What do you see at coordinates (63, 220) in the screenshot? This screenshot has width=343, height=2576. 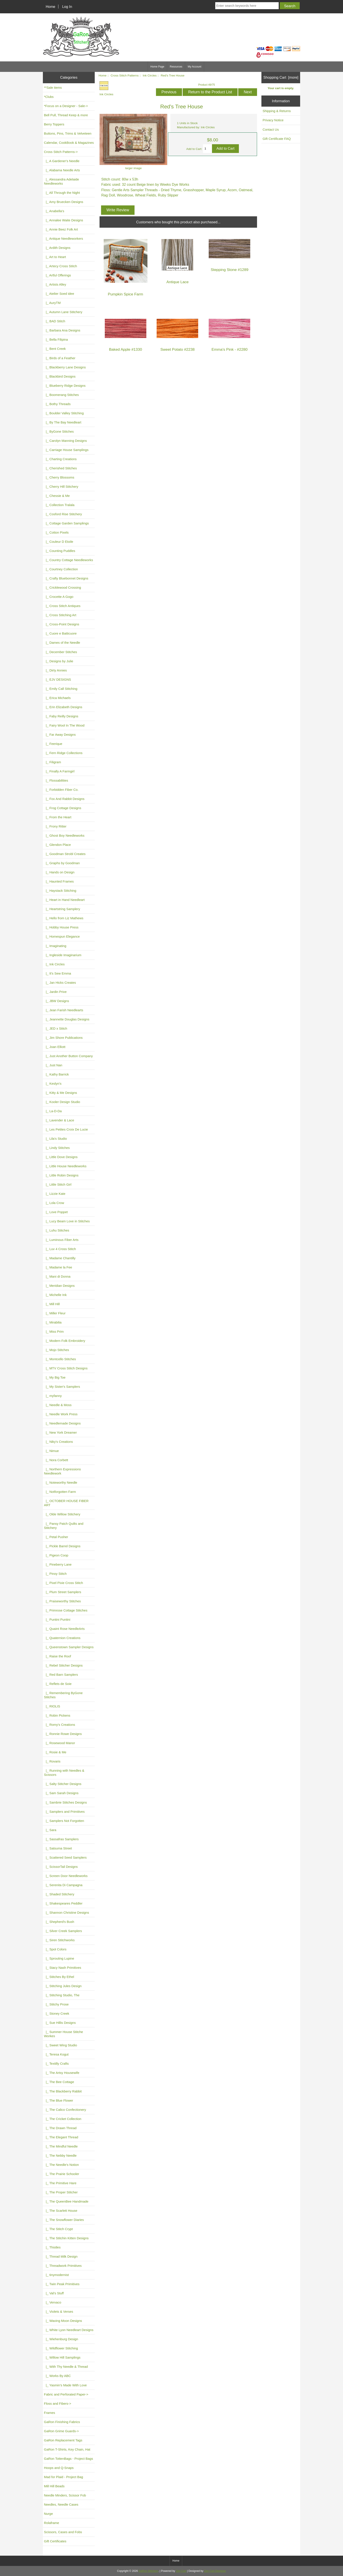 I see `|_ Annalee Waite Designs` at bounding box center [63, 220].